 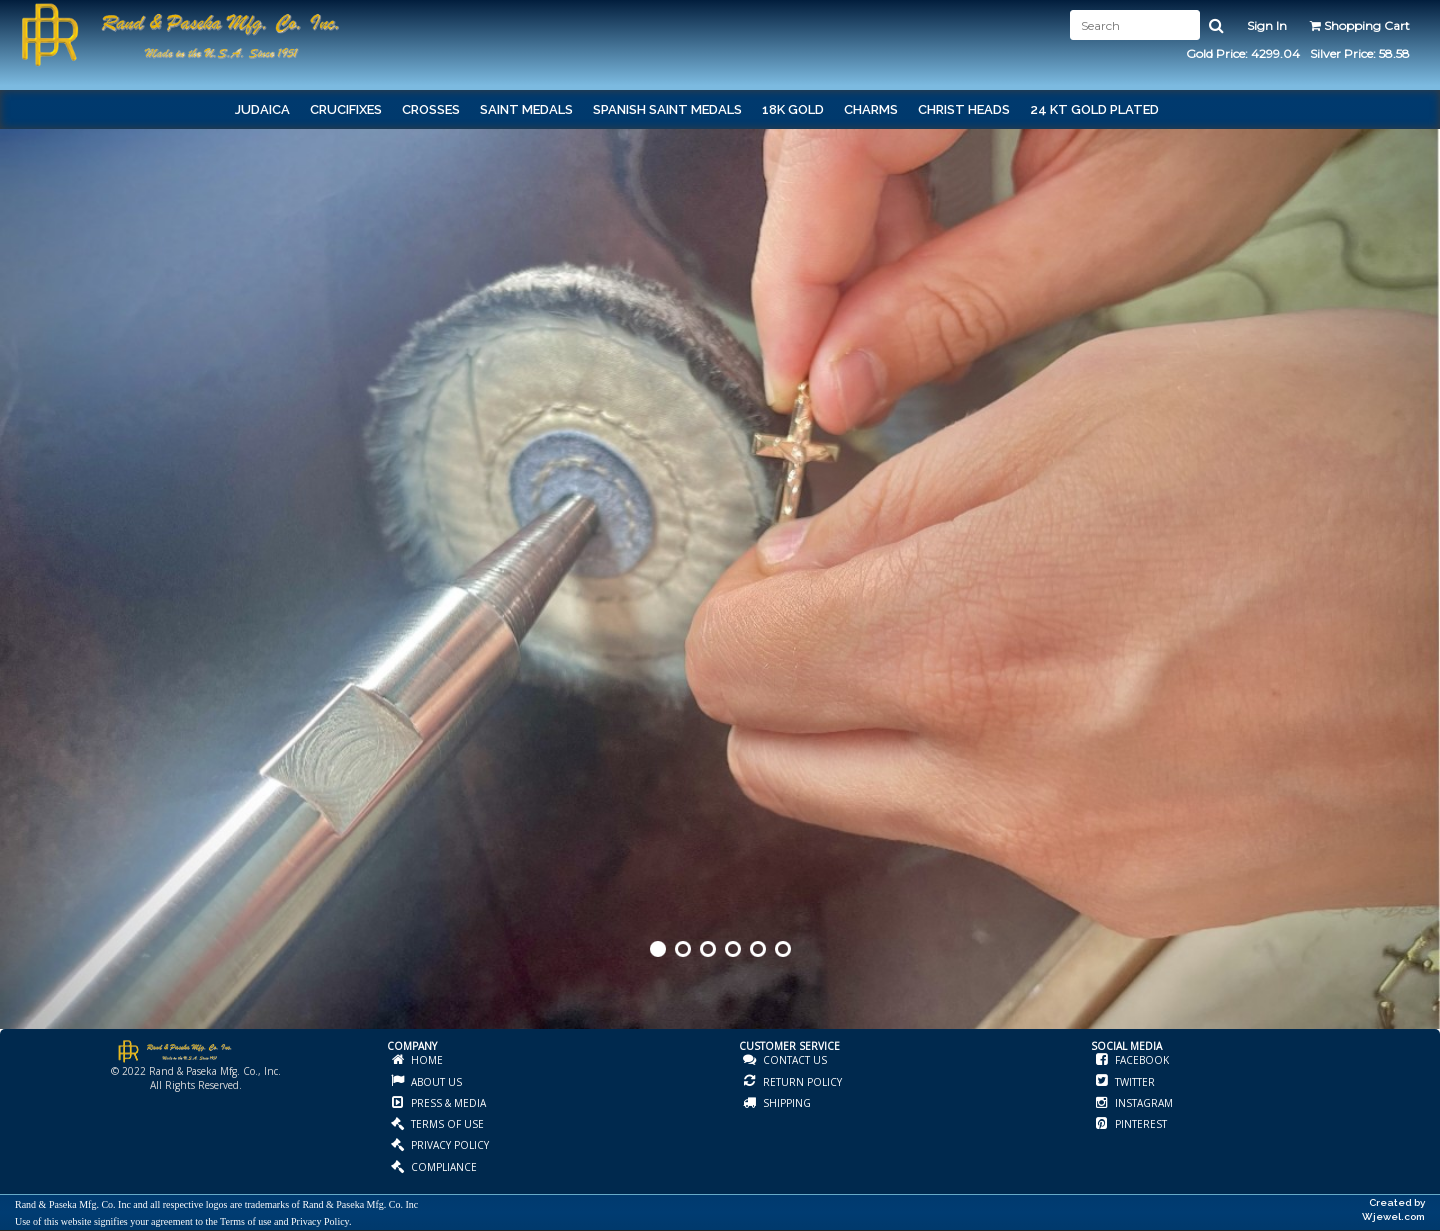 What do you see at coordinates (425, 1060) in the screenshot?
I see `HOME` at bounding box center [425, 1060].